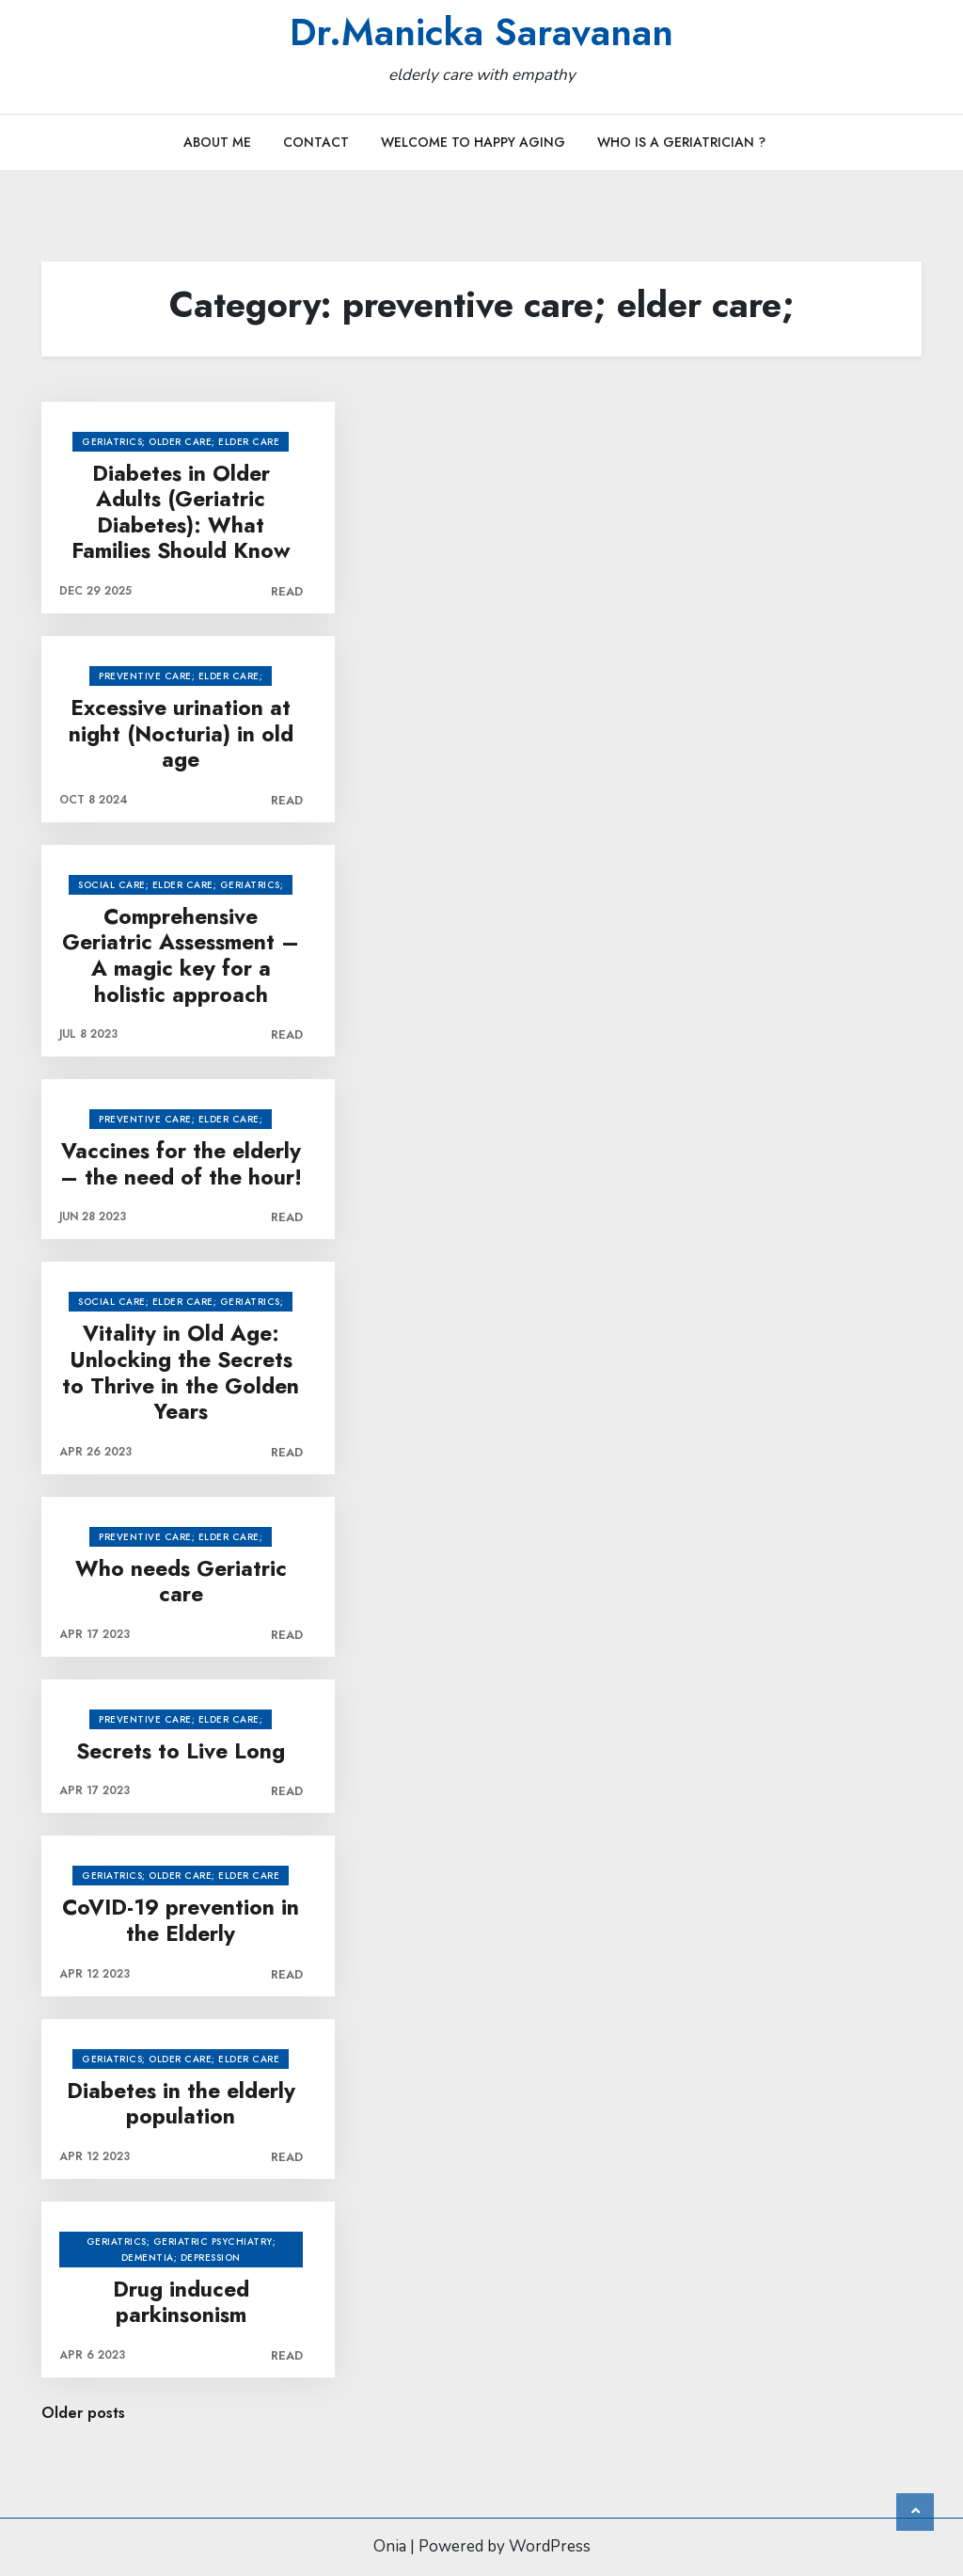 The height and width of the screenshot is (2576, 963). Describe the element at coordinates (181, 2104) in the screenshot. I see `Diabetes in the elderly population` at that location.